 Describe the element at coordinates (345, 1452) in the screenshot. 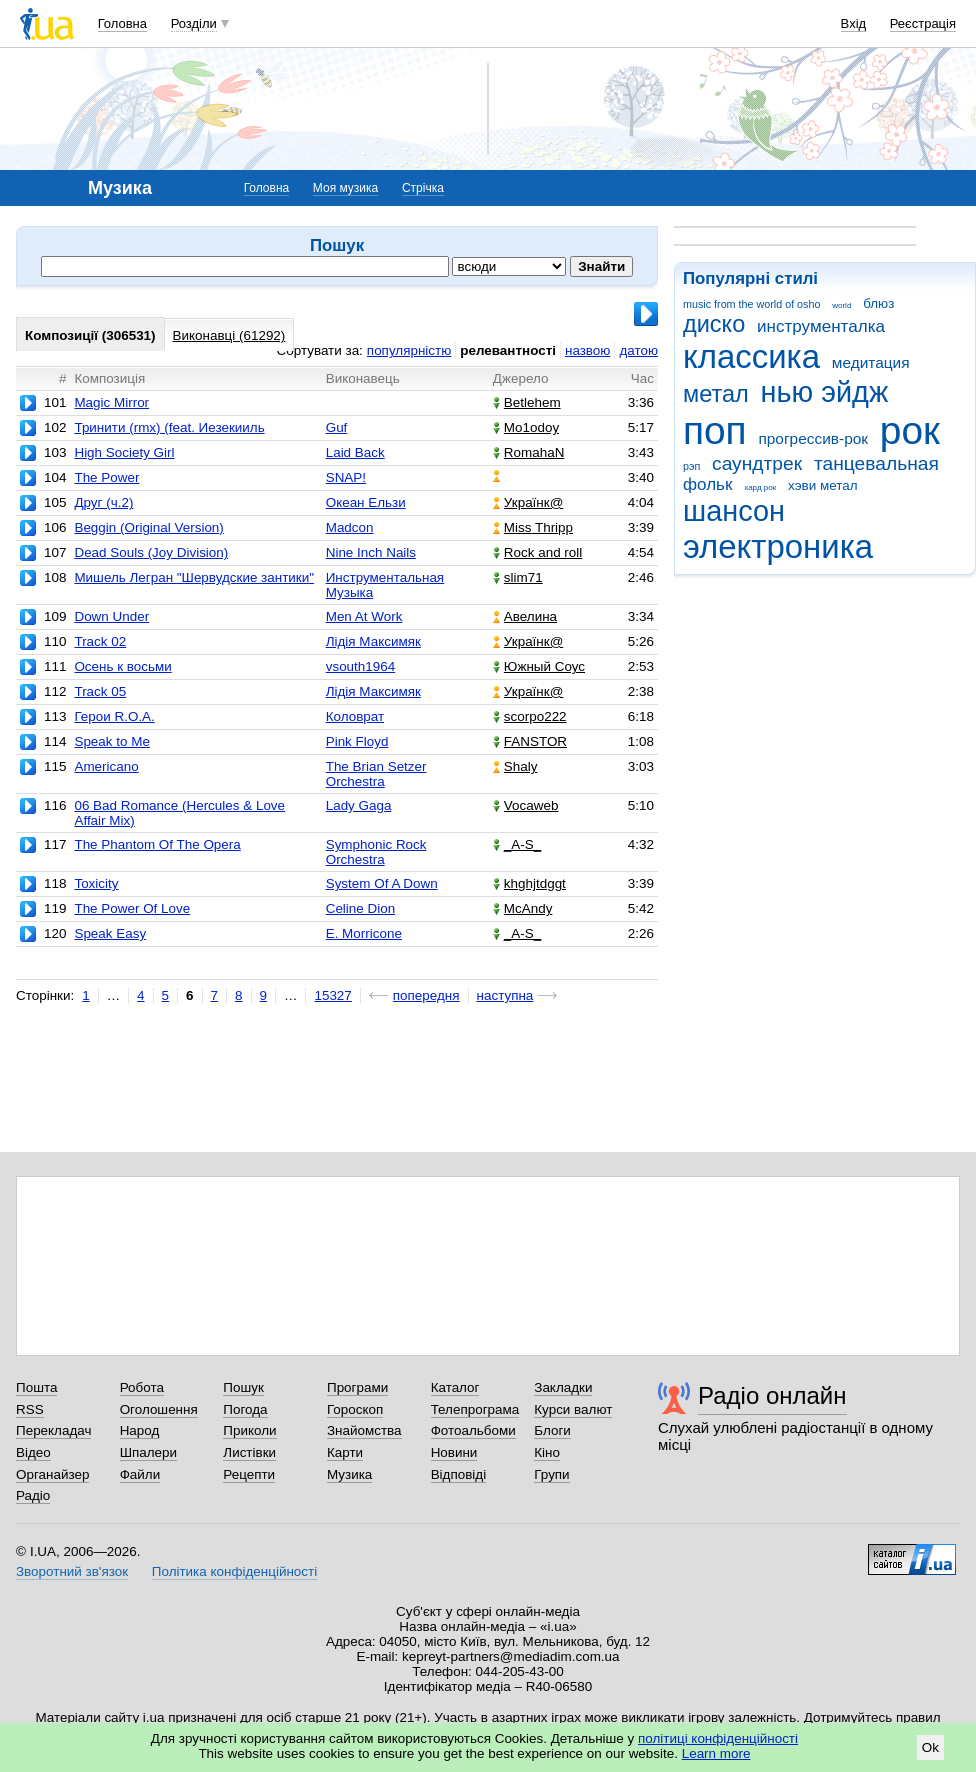

I see `Карти` at that location.